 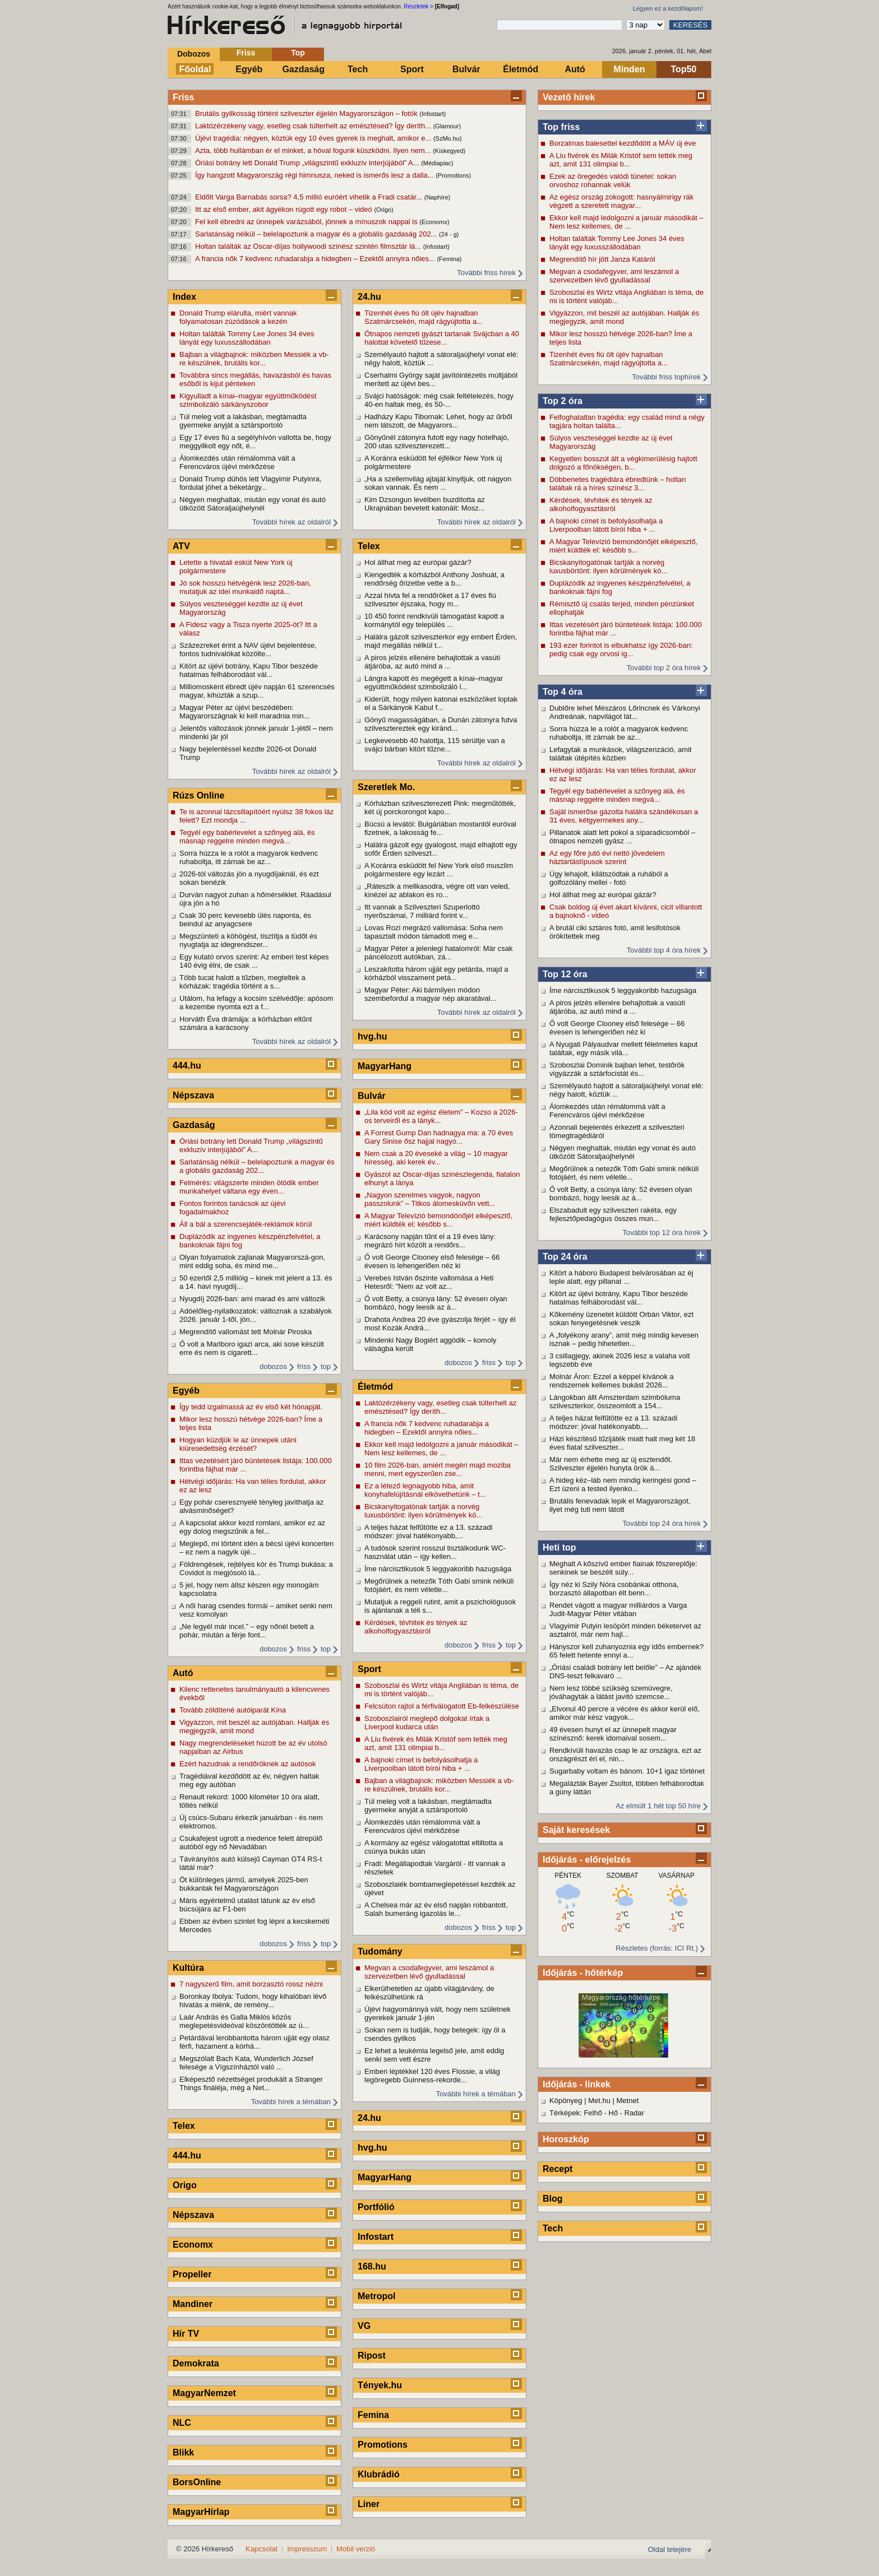 What do you see at coordinates (193, 2244) in the screenshot?
I see `Economx` at bounding box center [193, 2244].